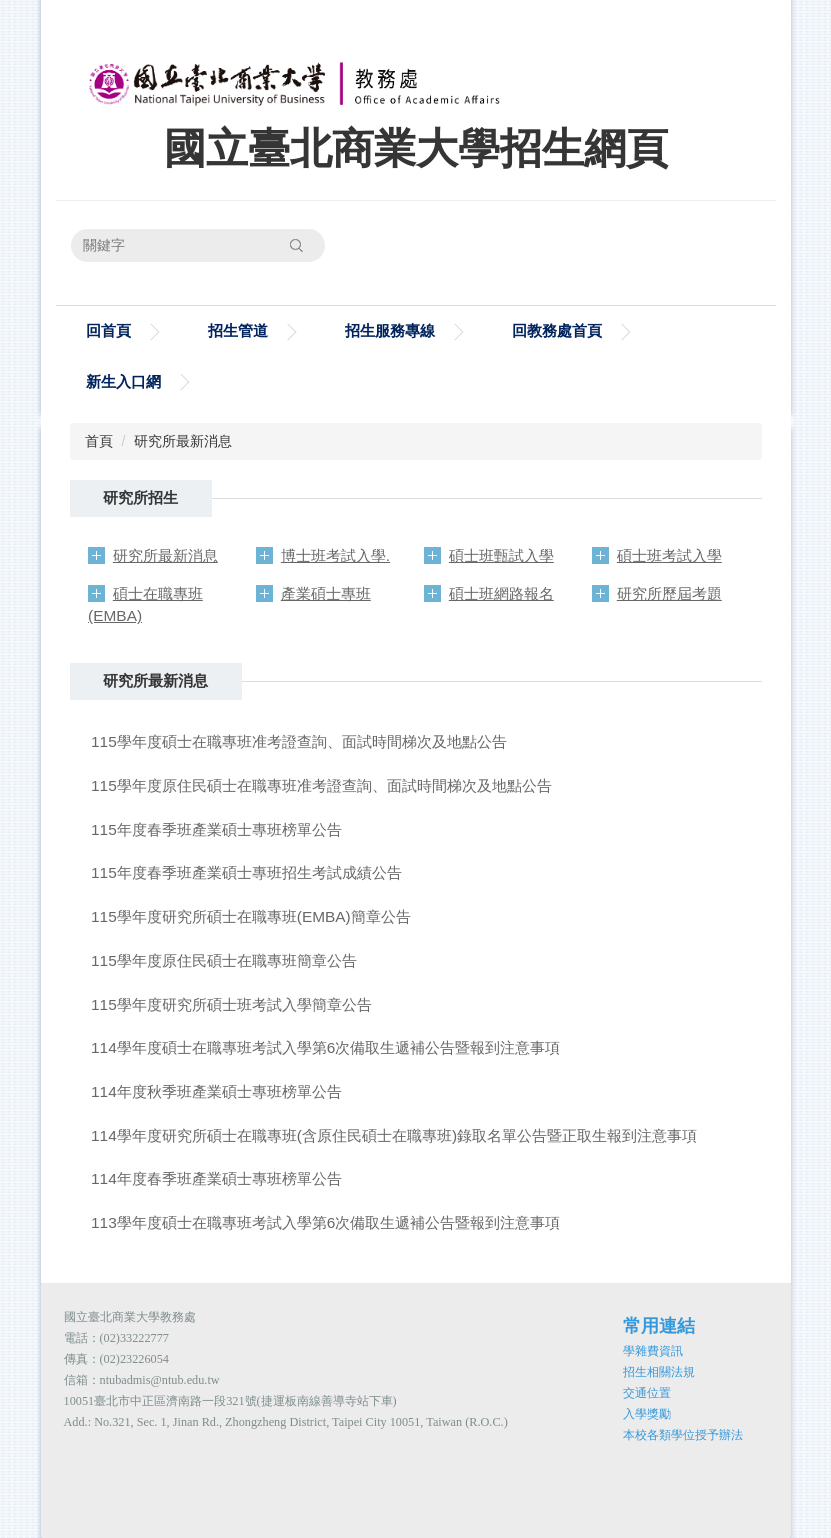 The width and height of the screenshot is (831, 1538). I want to click on 首頁, so click(99, 441).